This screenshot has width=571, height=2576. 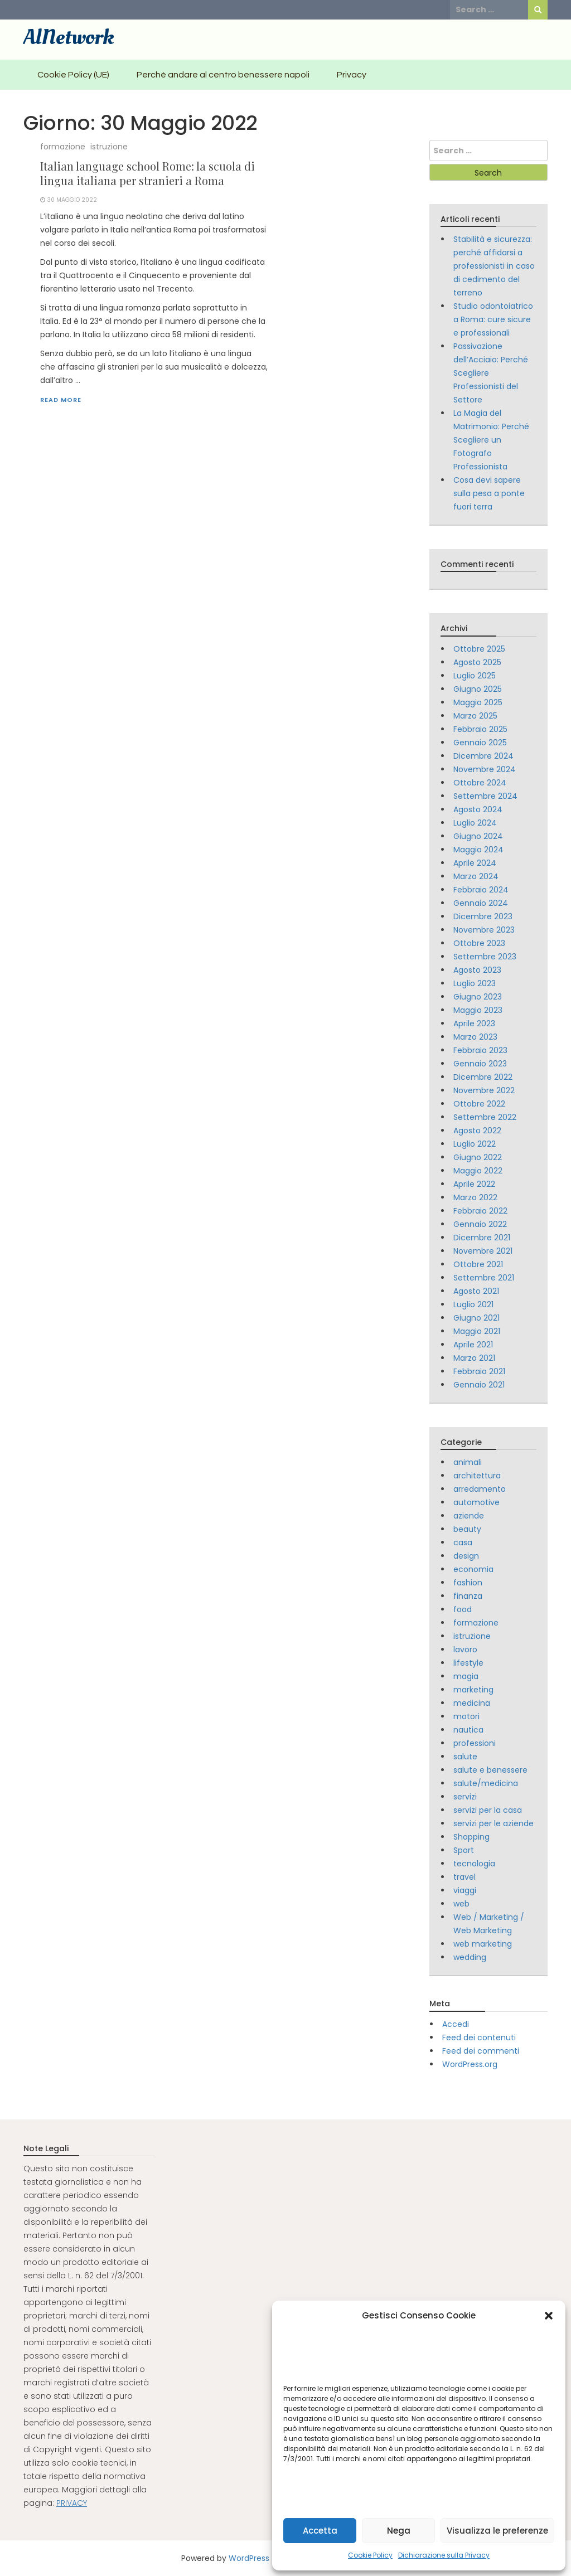 I want to click on Gennaio 2021, so click(x=479, y=1384).